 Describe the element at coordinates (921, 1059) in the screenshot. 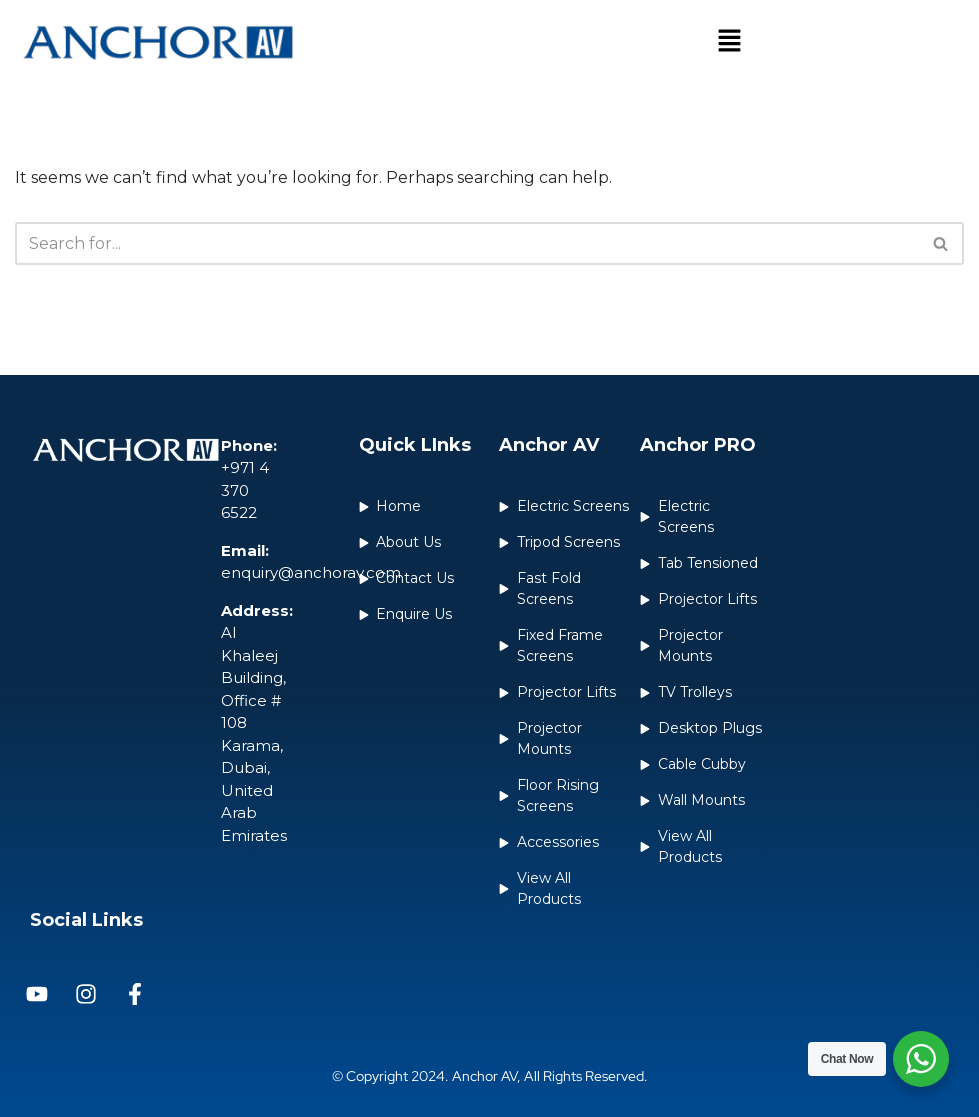

I see `[WhatsApp Widget]` at that location.